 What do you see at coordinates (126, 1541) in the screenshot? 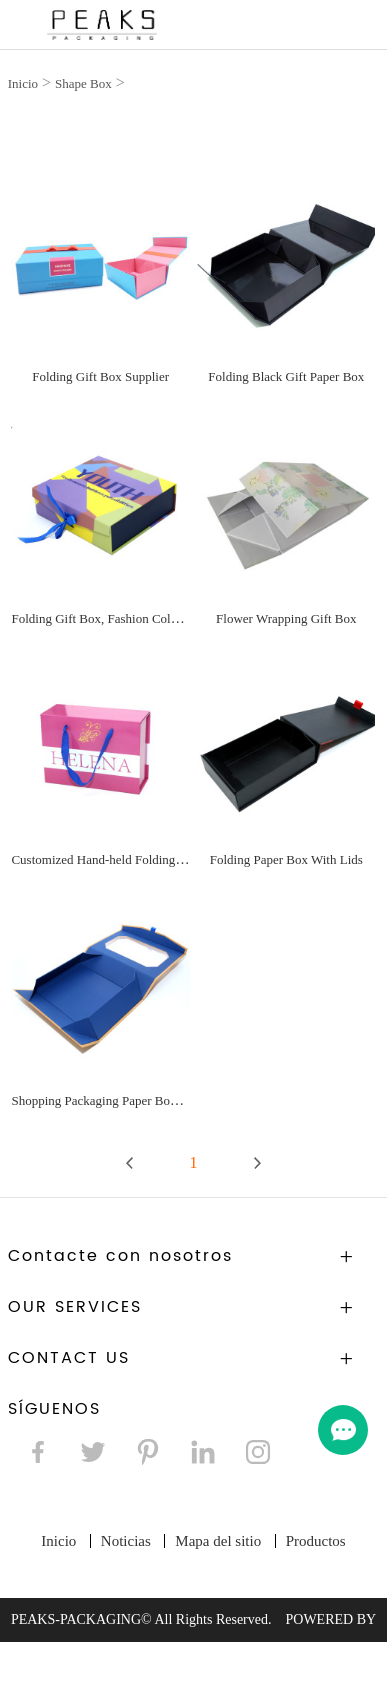
I see `Noticias` at bounding box center [126, 1541].